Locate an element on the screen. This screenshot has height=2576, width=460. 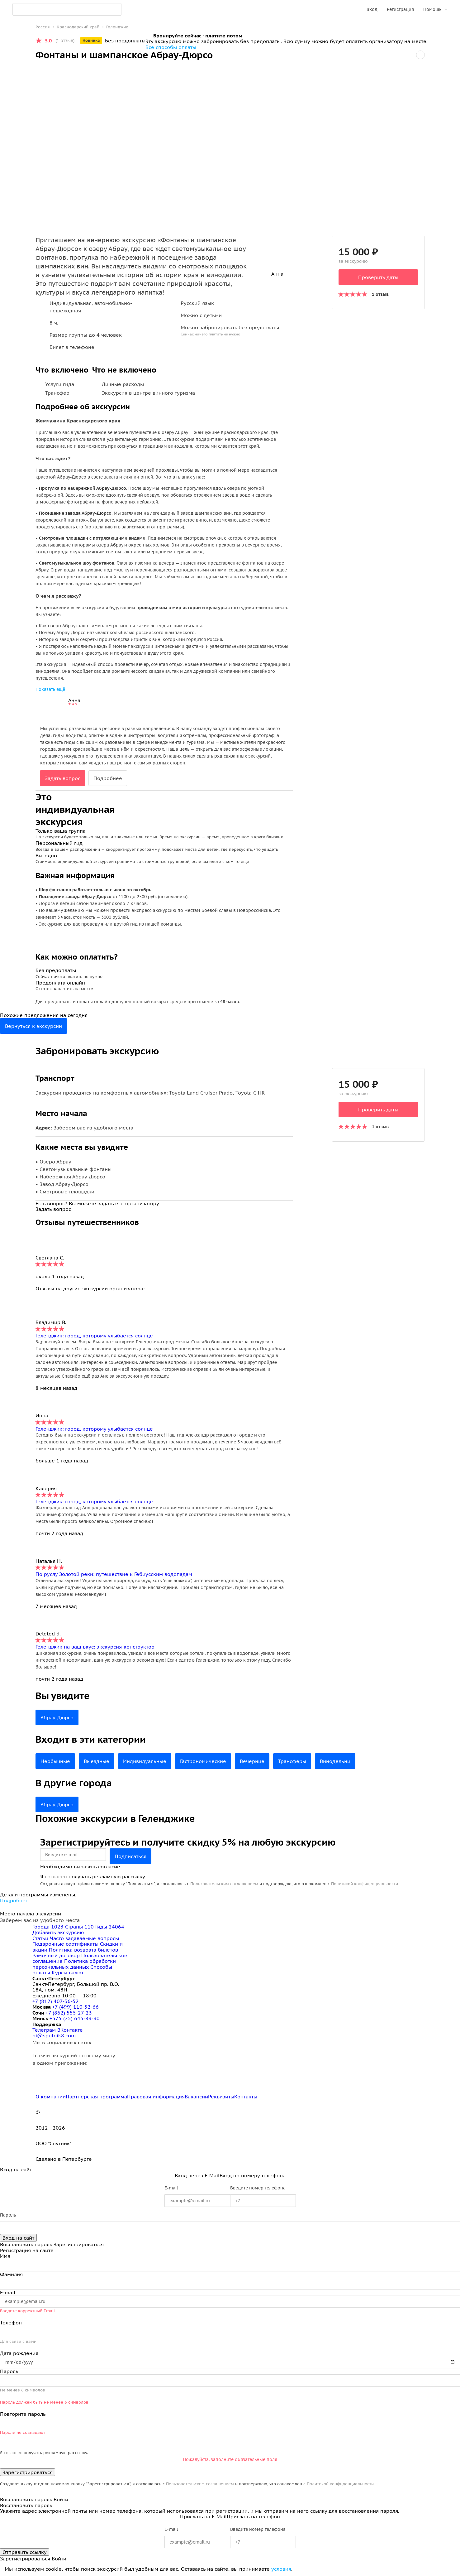
Страны is located at coordinates (80, 1927).